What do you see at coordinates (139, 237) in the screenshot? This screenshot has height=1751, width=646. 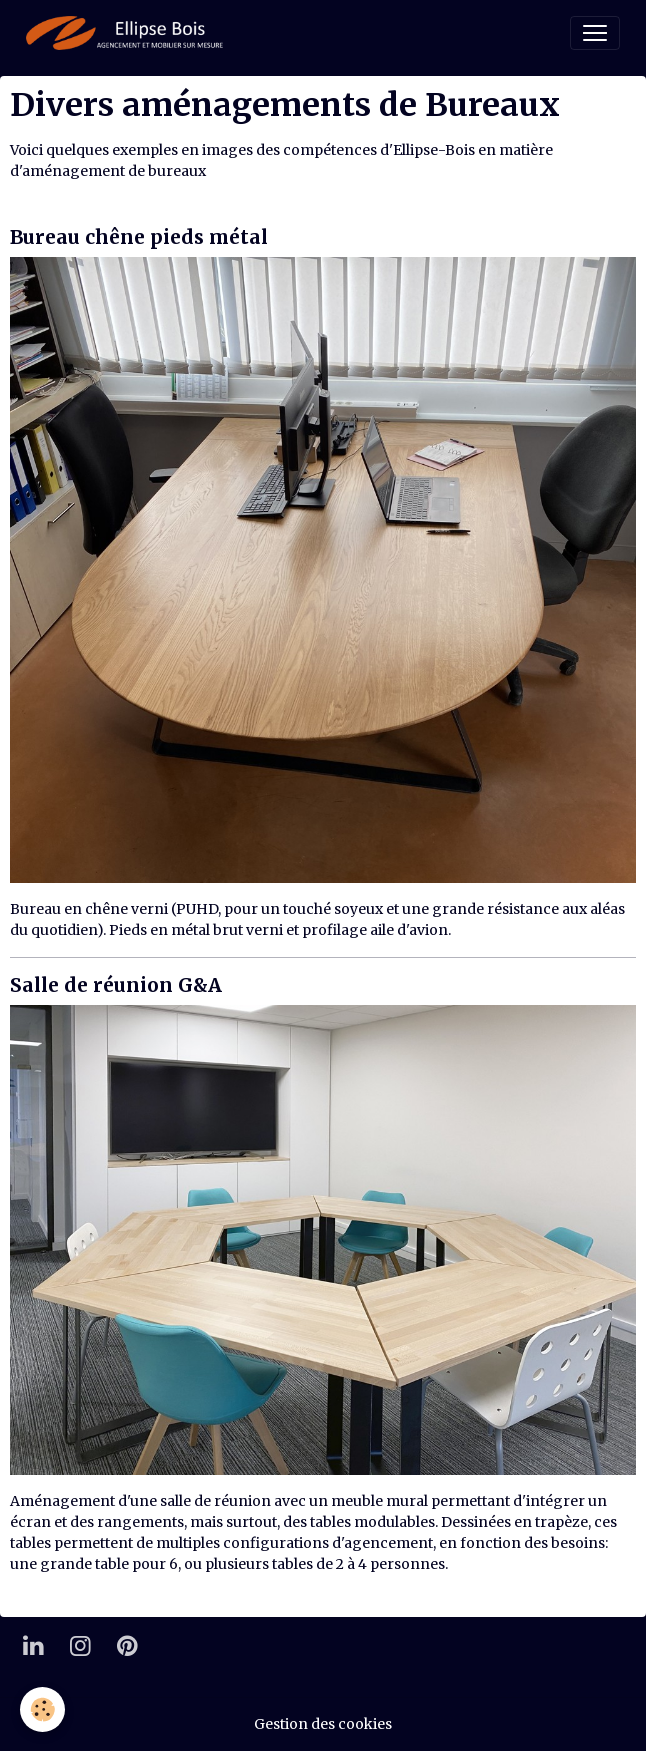 I see `Bureau chêne pieds métal` at bounding box center [139, 237].